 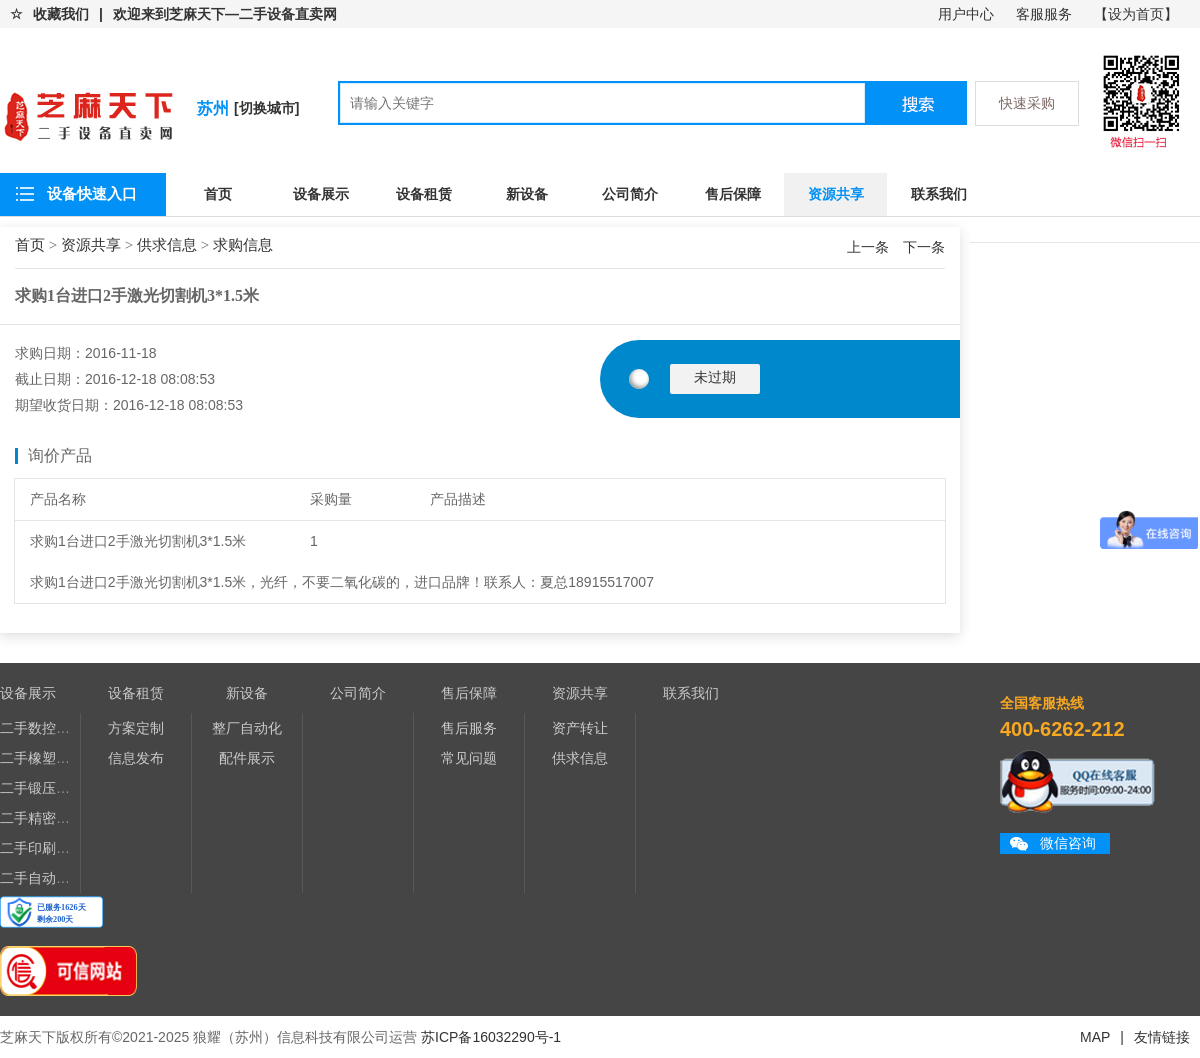 I want to click on 二手橡塑设备, so click(x=42, y=758).